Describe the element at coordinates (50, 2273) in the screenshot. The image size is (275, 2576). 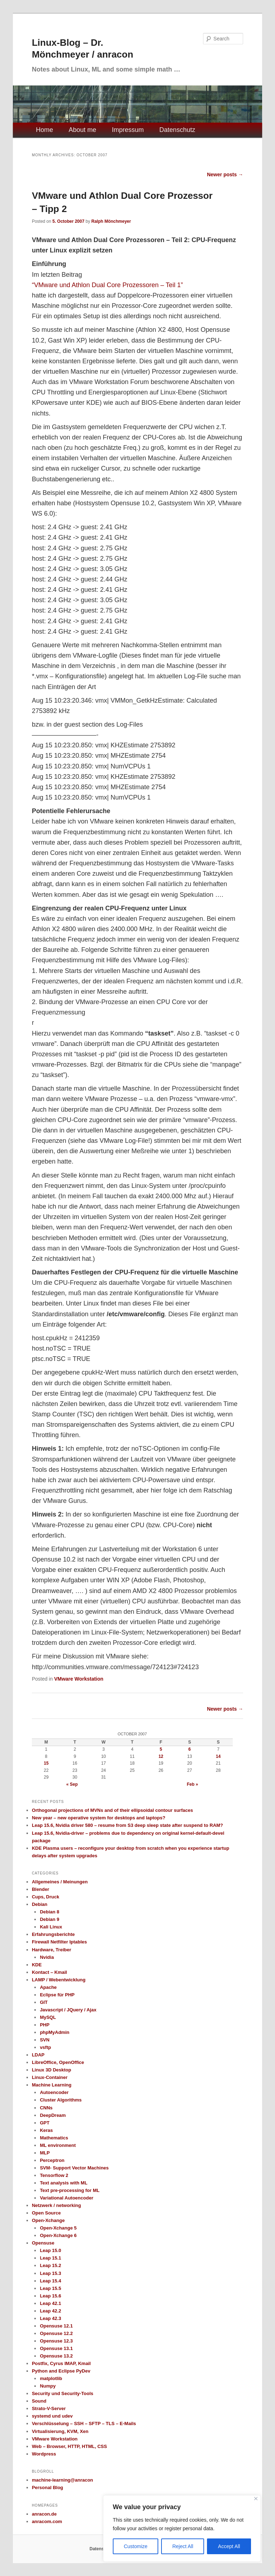
I see `Leap 15.3` at that location.